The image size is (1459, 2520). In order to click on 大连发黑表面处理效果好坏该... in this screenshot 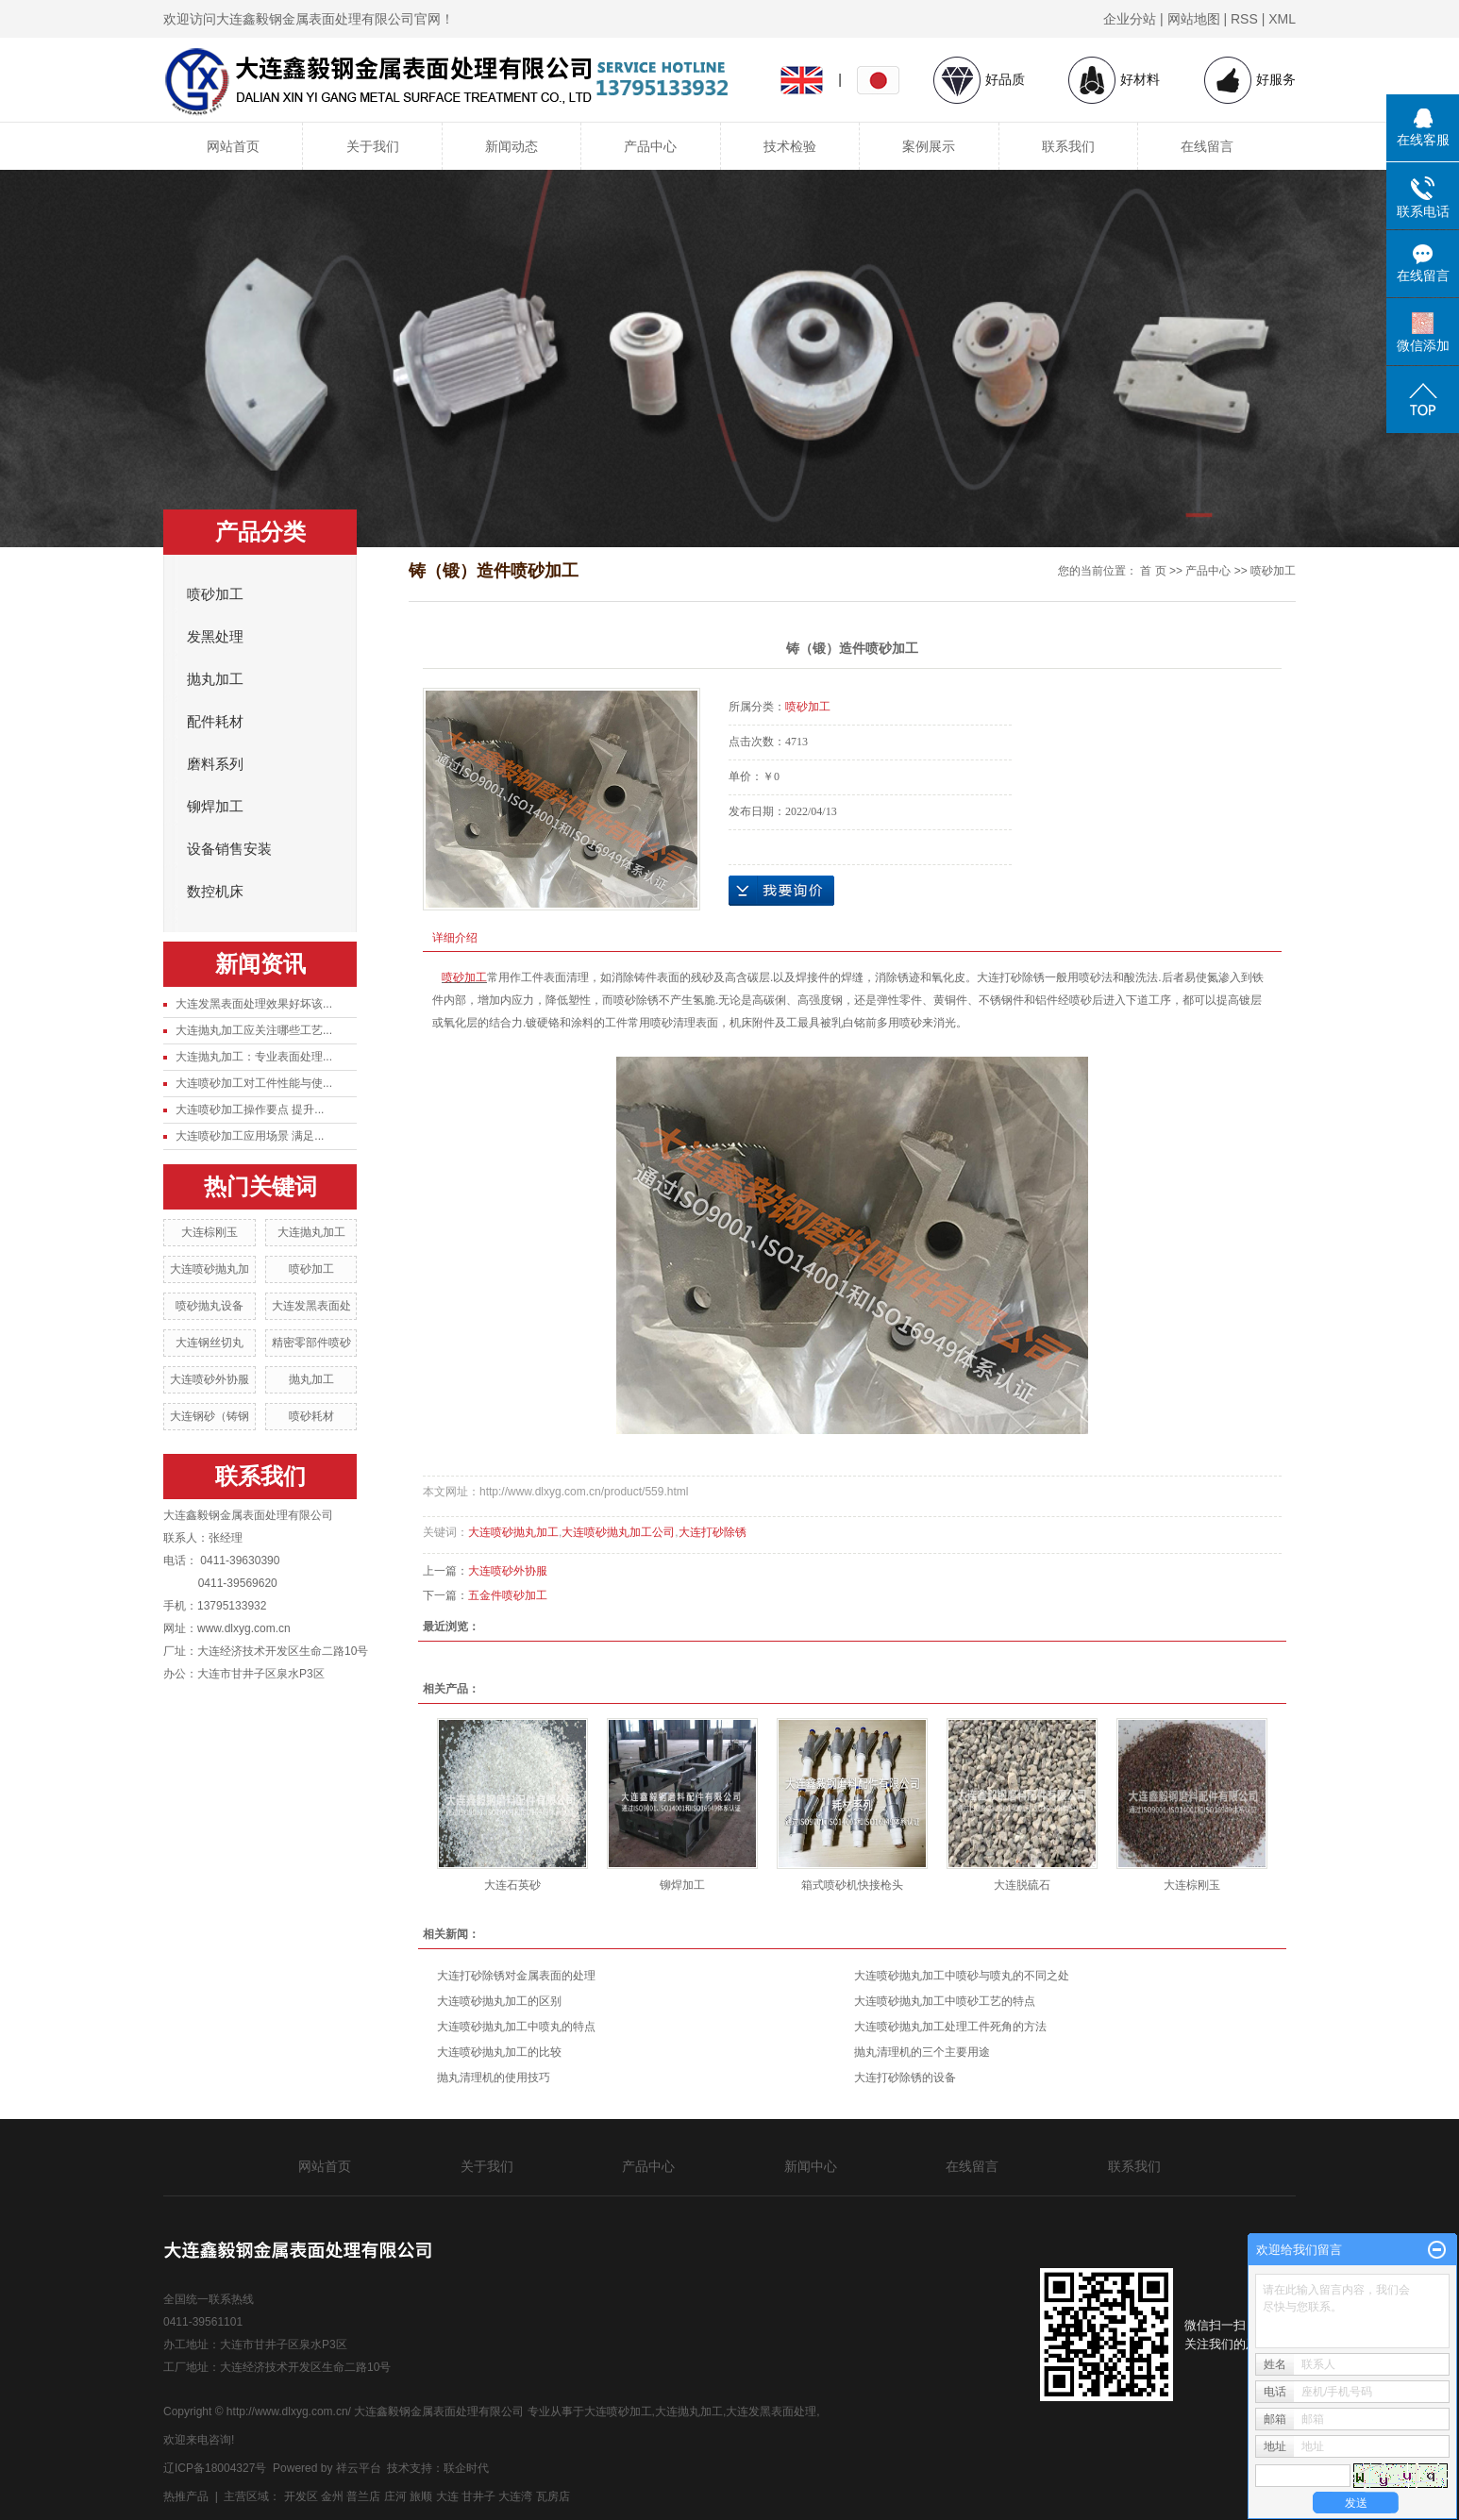, I will do `click(254, 1003)`.